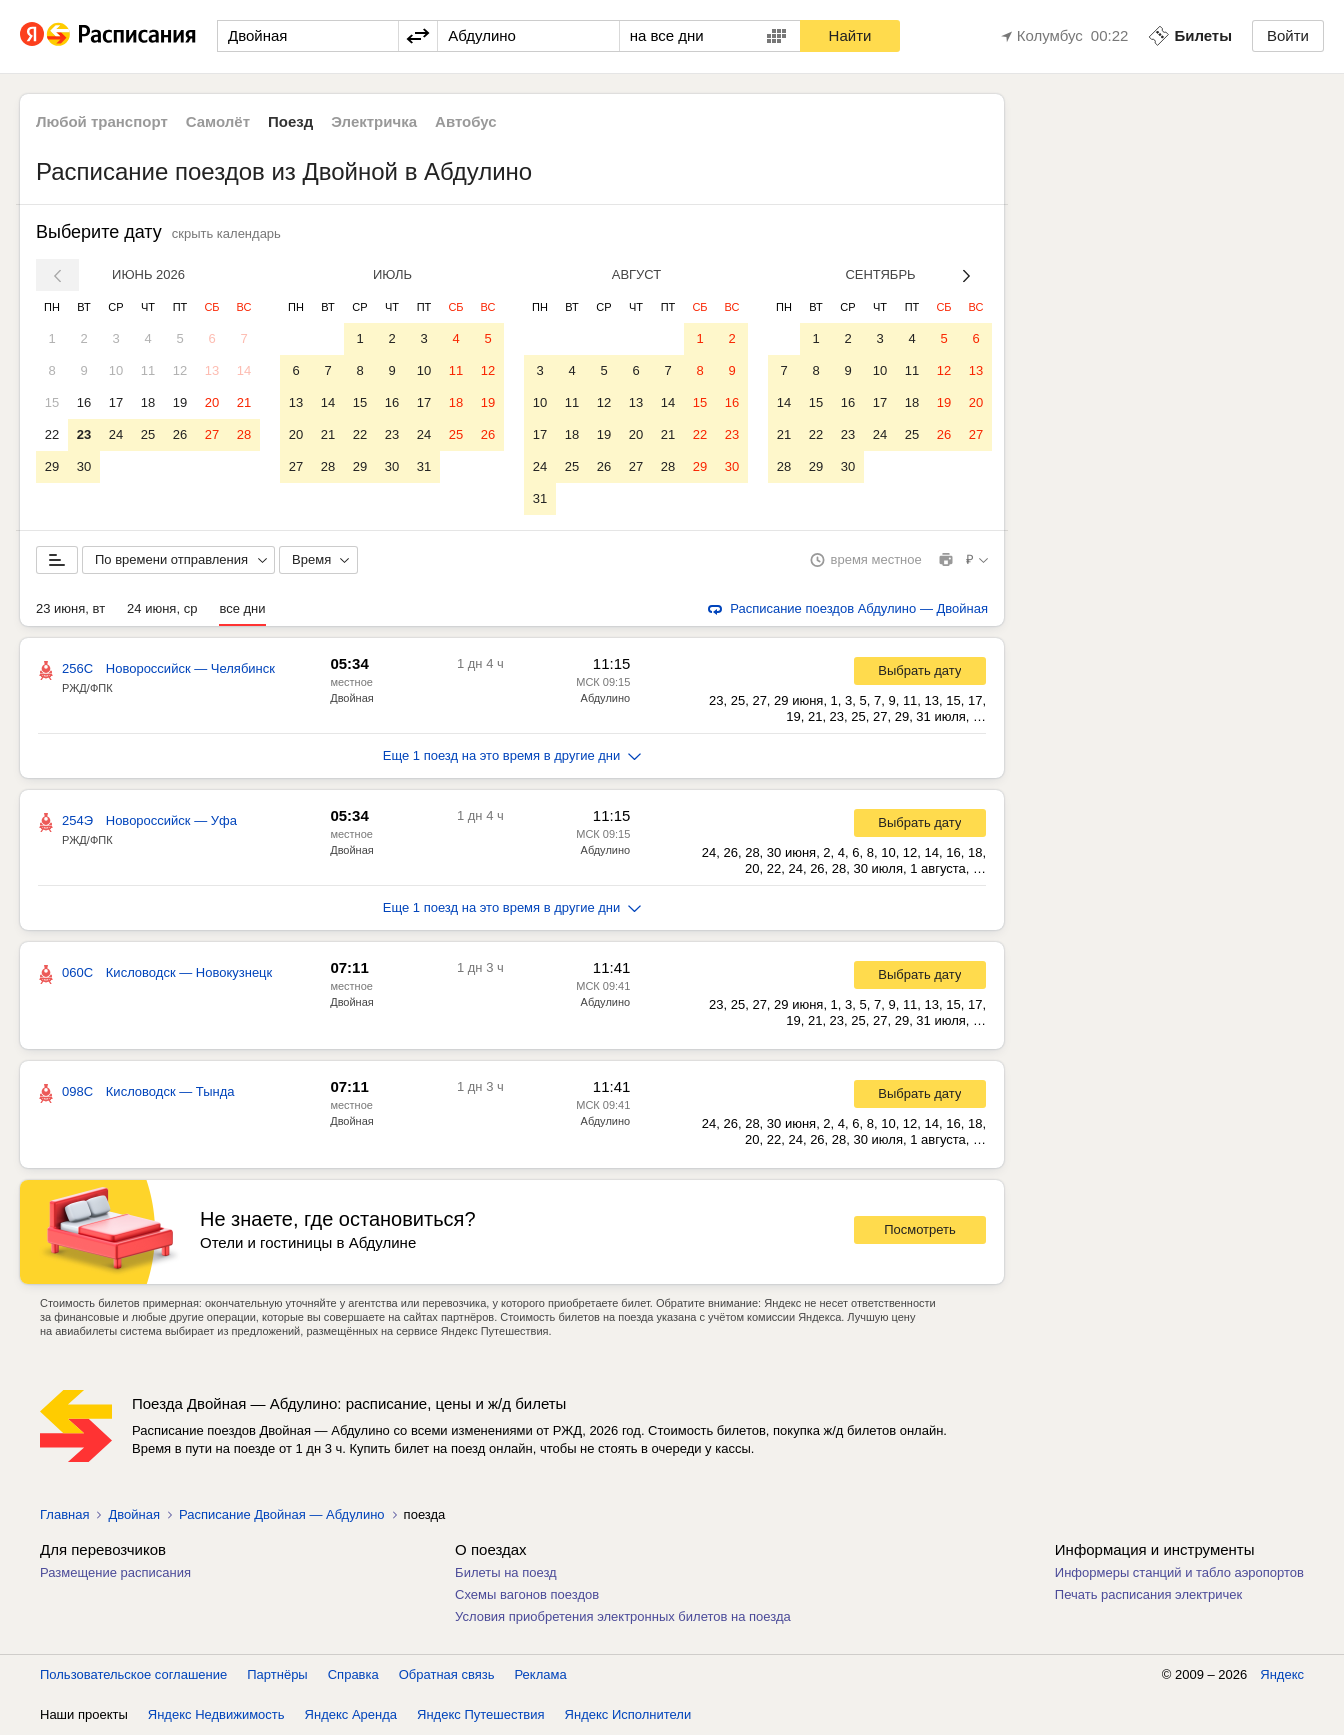 Image resolution: width=1344 pixels, height=1735 pixels. What do you see at coordinates (216, 1714) in the screenshot?
I see `Яндекс Недвижимость` at bounding box center [216, 1714].